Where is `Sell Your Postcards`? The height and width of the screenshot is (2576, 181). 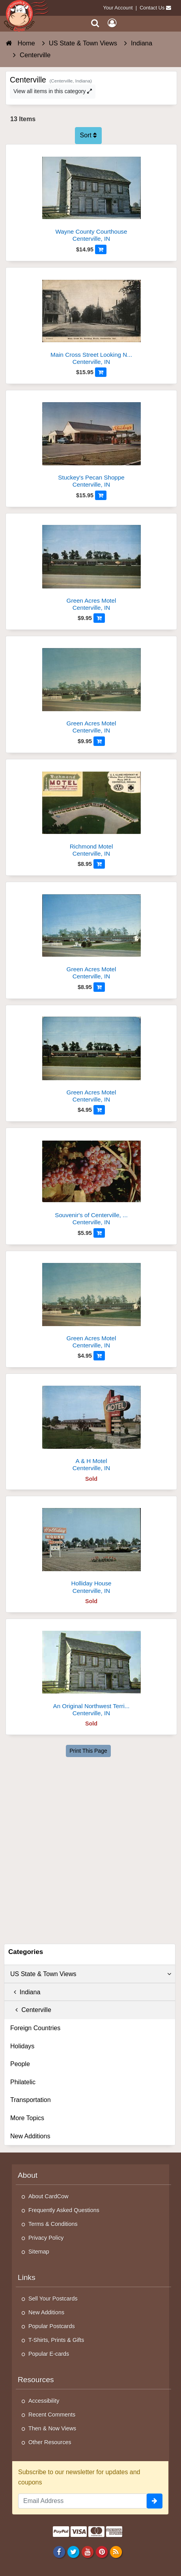
Sell Your Postcards is located at coordinates (53, 2298).